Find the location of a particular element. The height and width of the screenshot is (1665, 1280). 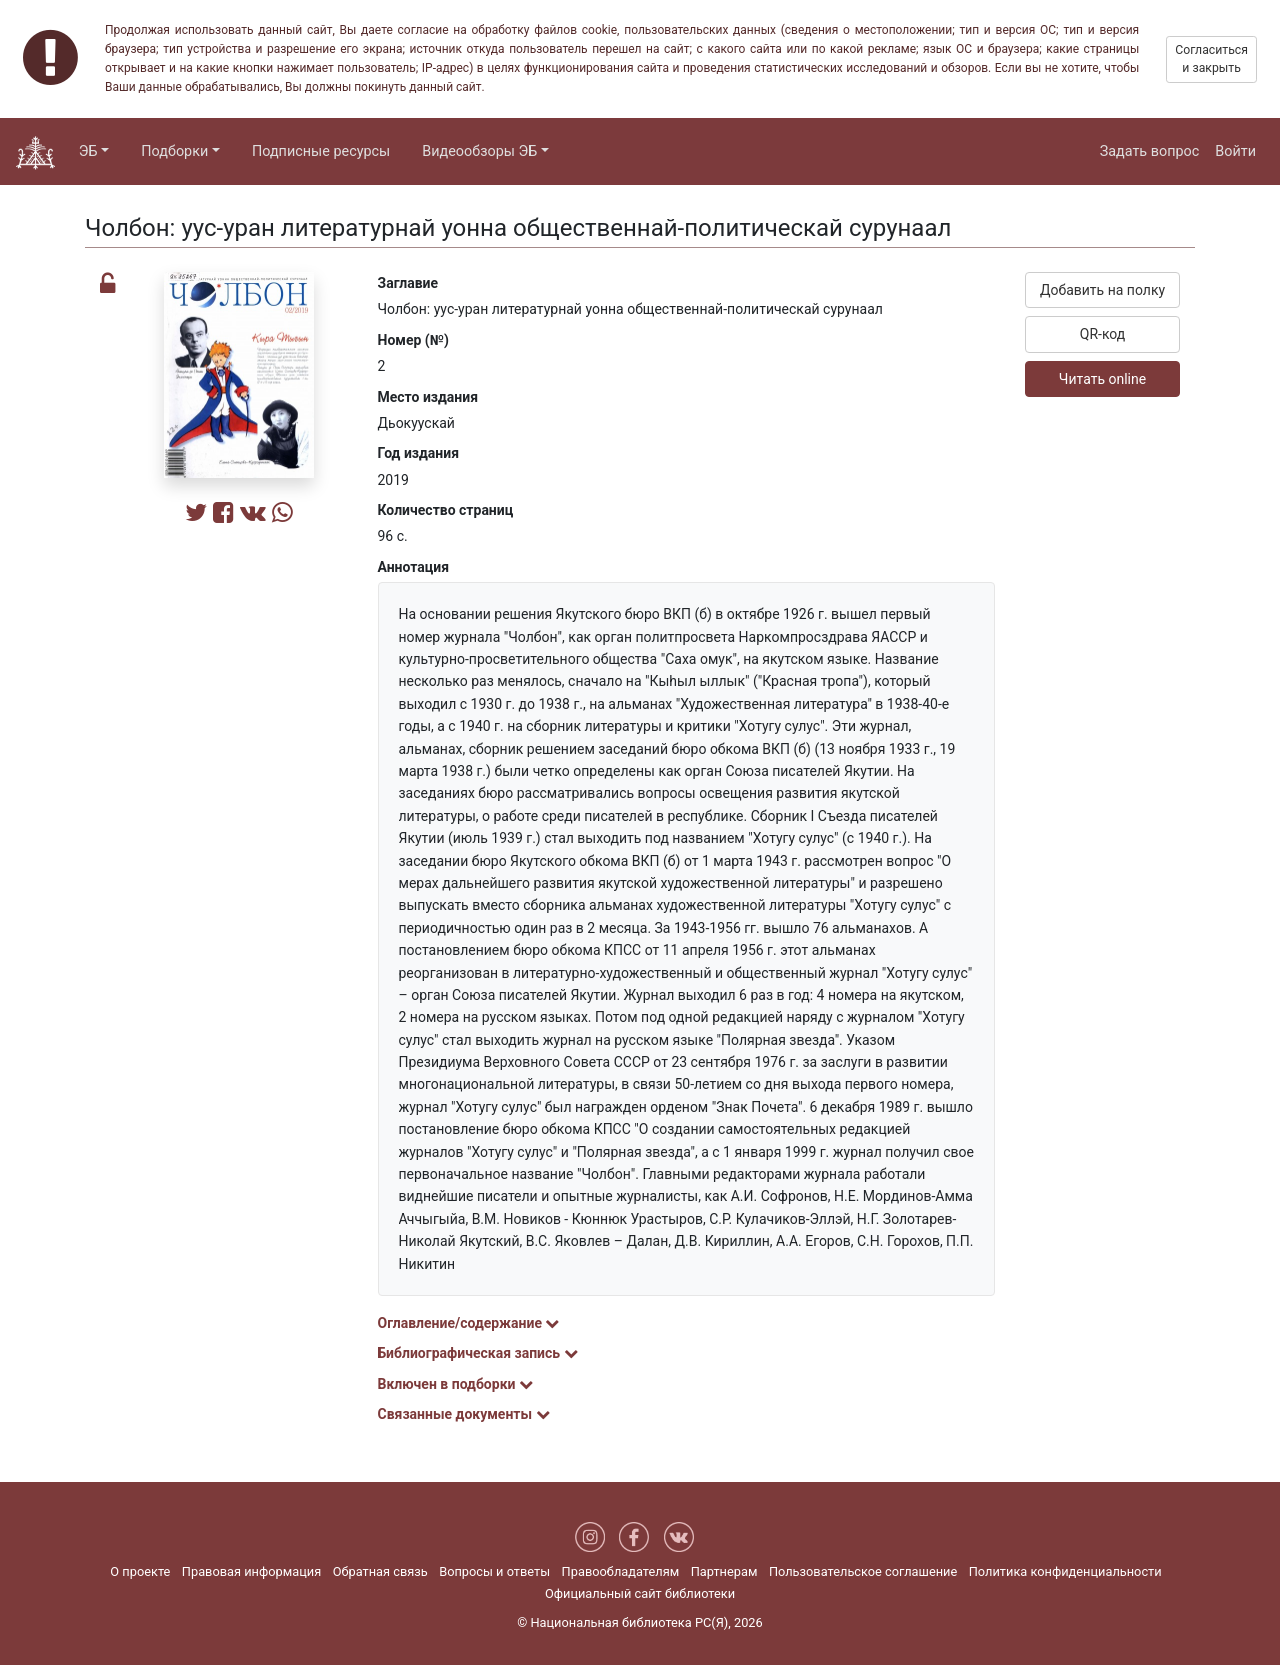

Правовая информация is located at coordinates (251, 1571).